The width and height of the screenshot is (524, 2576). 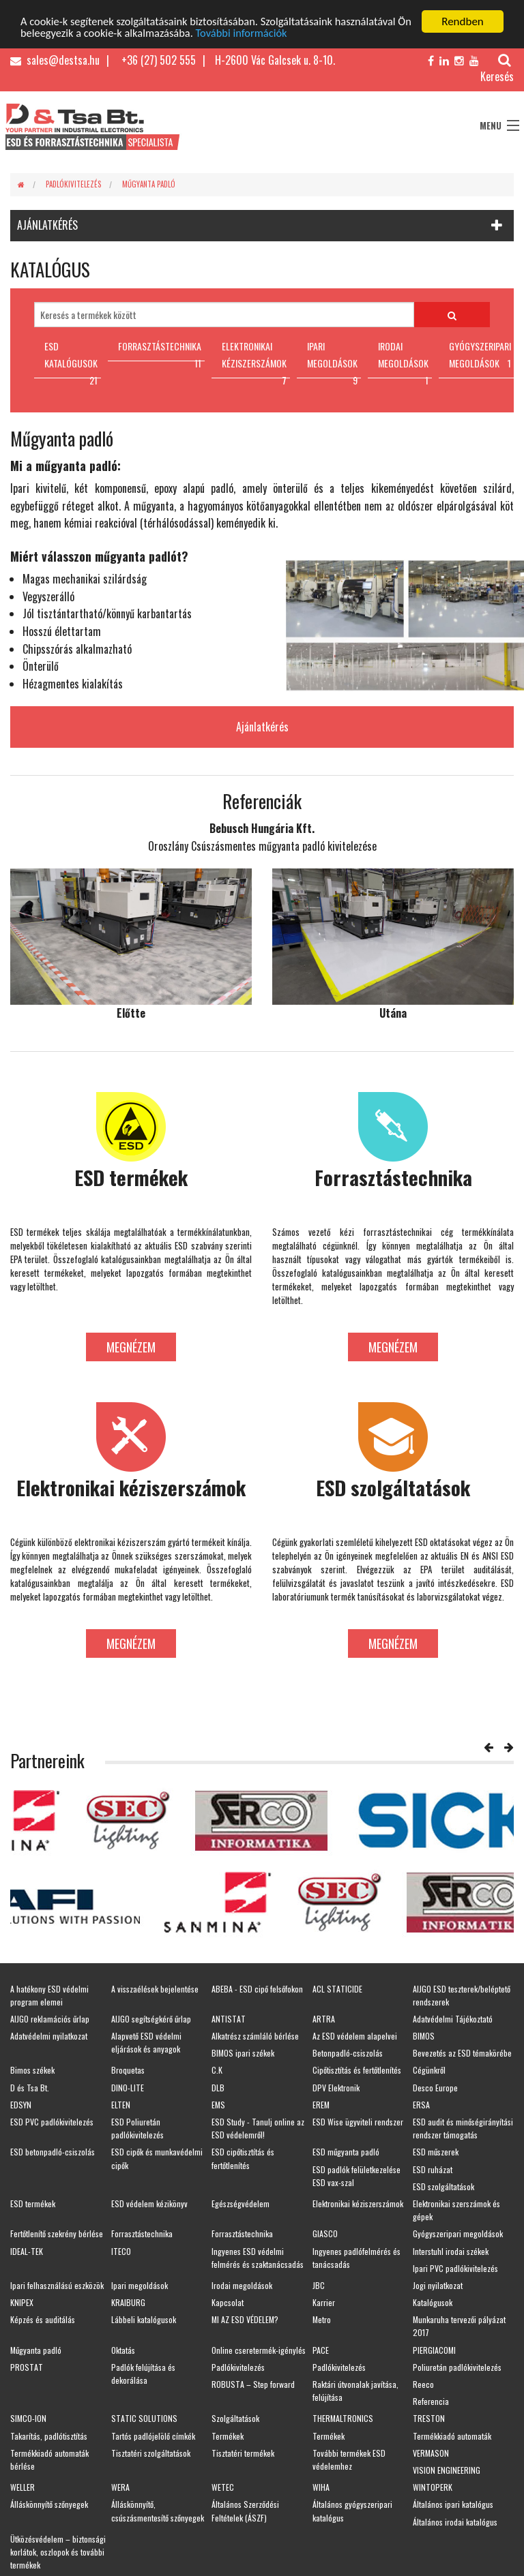 I want to click on JBC, so click(x=318, y=2285).